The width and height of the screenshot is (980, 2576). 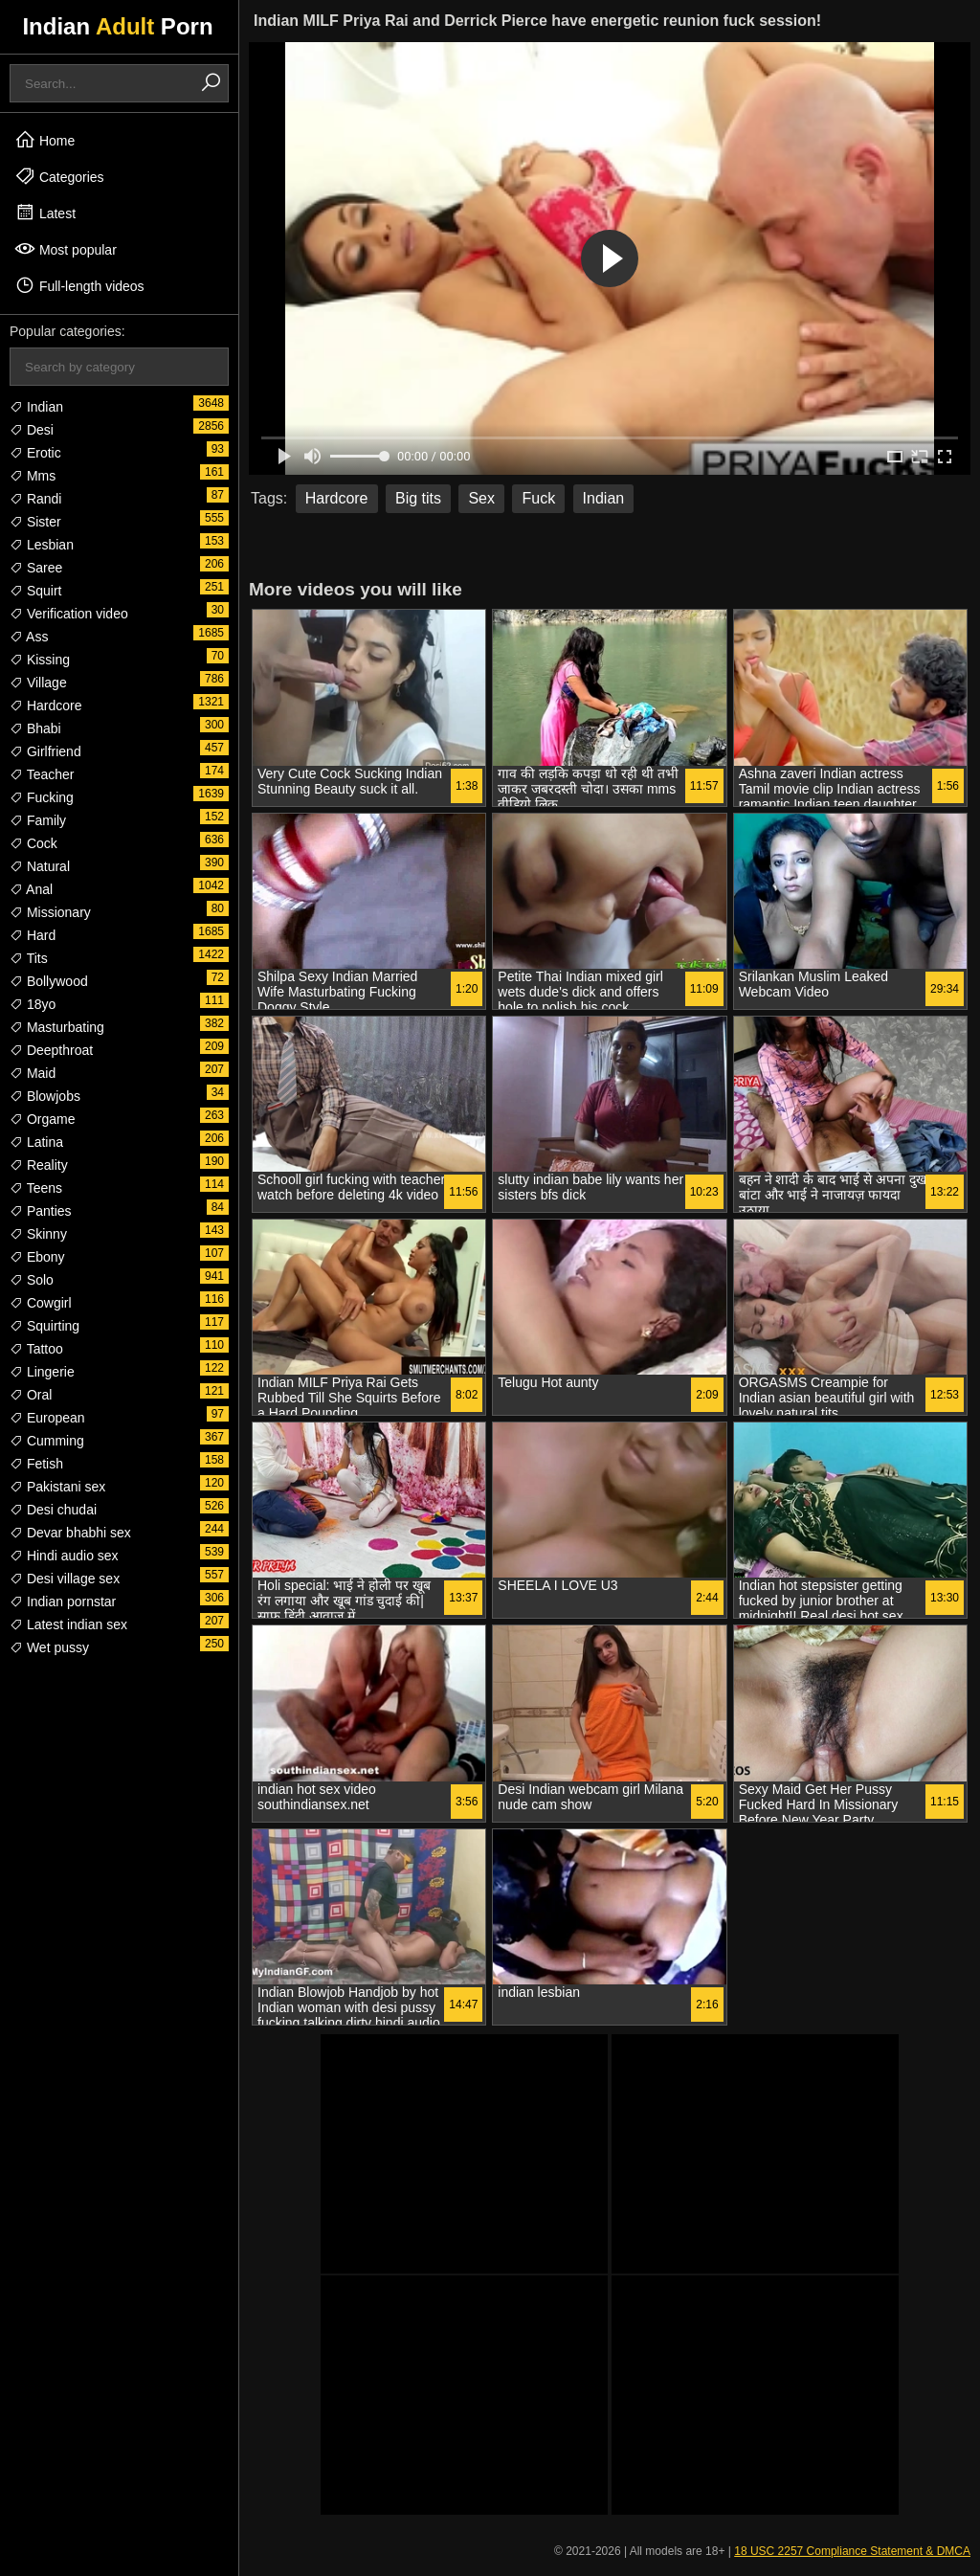 I want to click on Hard, so click(x=33, y=935).